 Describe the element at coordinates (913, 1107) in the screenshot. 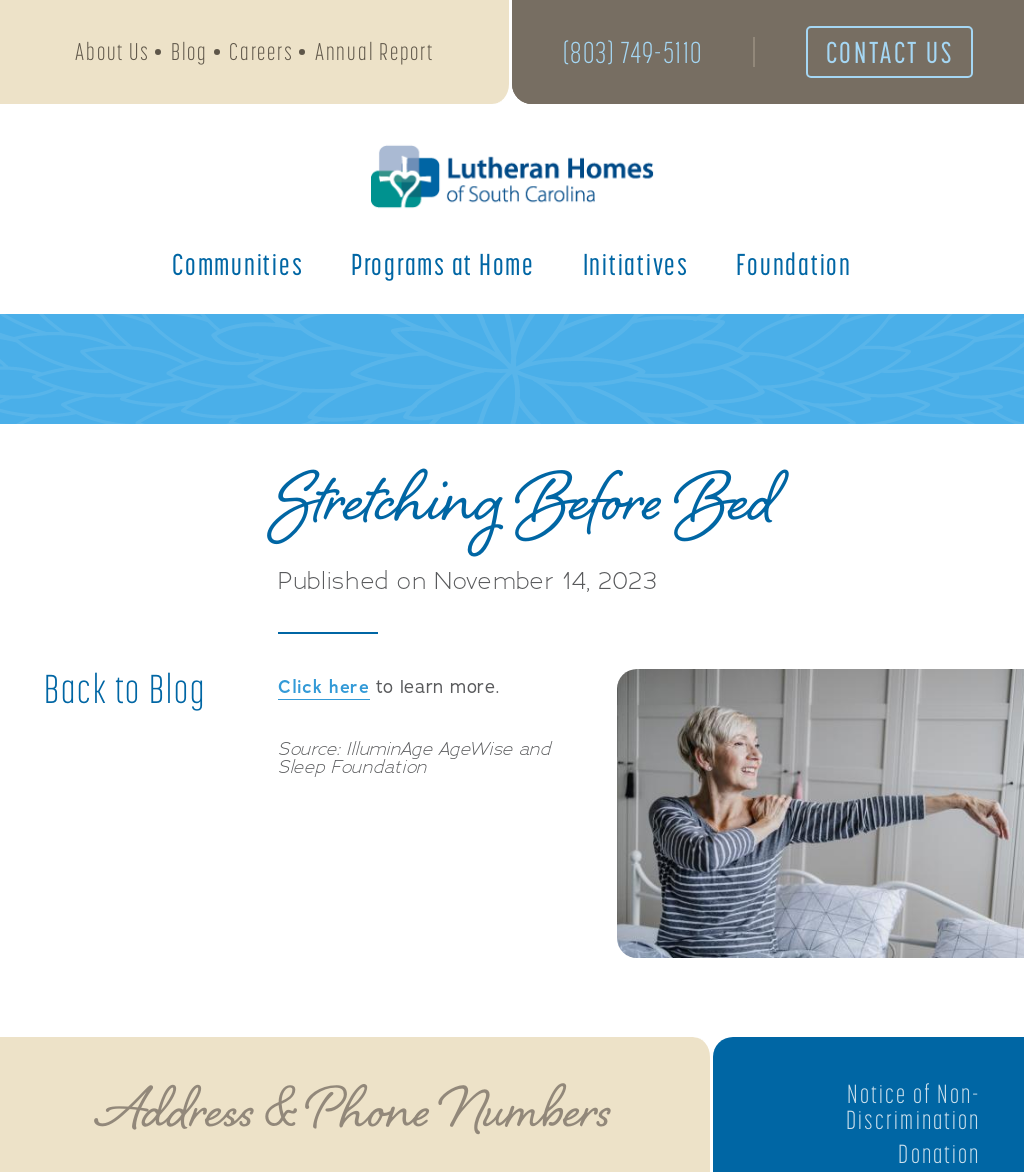

I see `Notice of Non-Discrimination` at that location.